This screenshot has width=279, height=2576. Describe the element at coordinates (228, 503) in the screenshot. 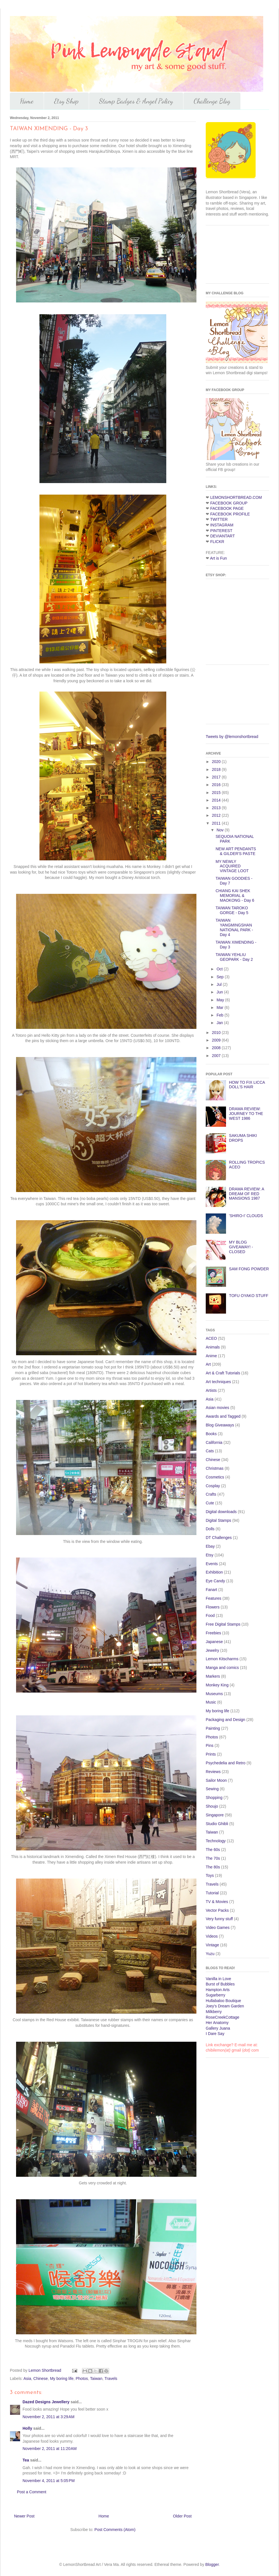

I see `FACEBOOK GROUP` at that location.